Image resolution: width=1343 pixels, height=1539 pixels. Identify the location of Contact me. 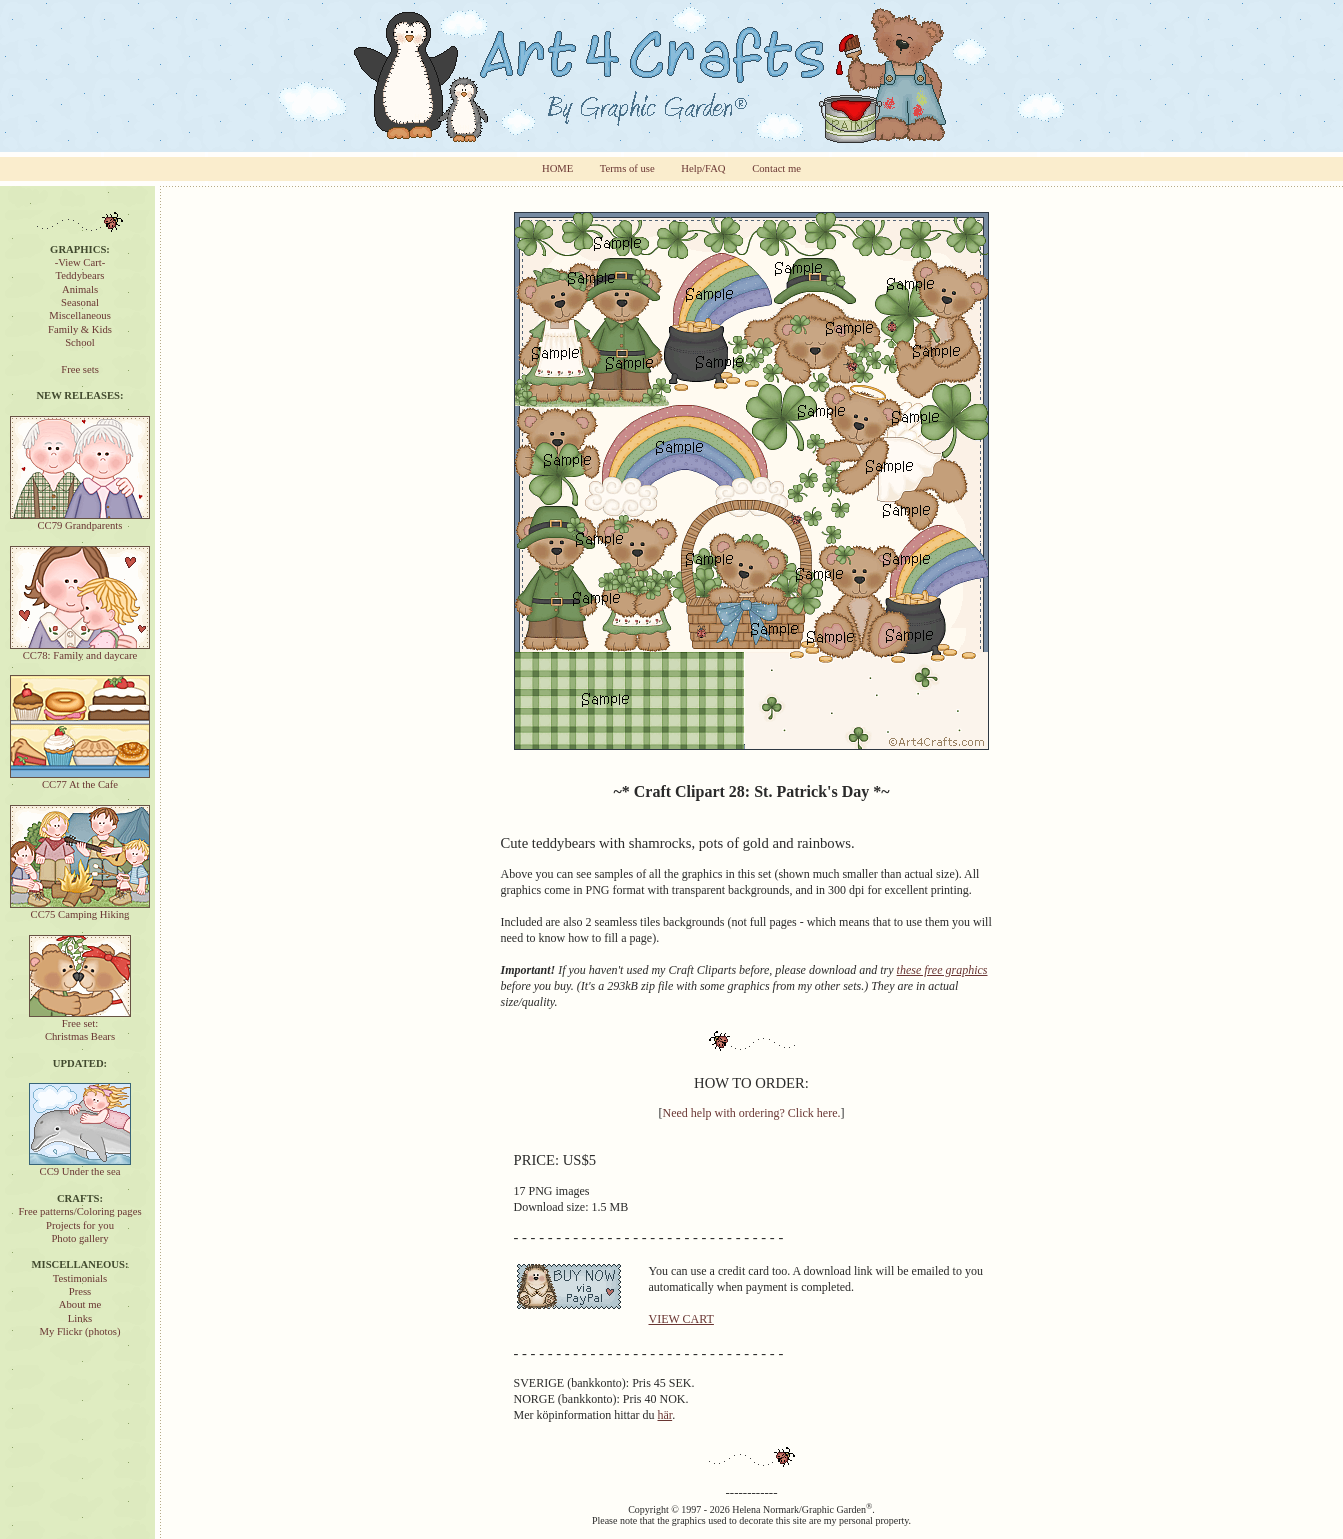
(776, 168).